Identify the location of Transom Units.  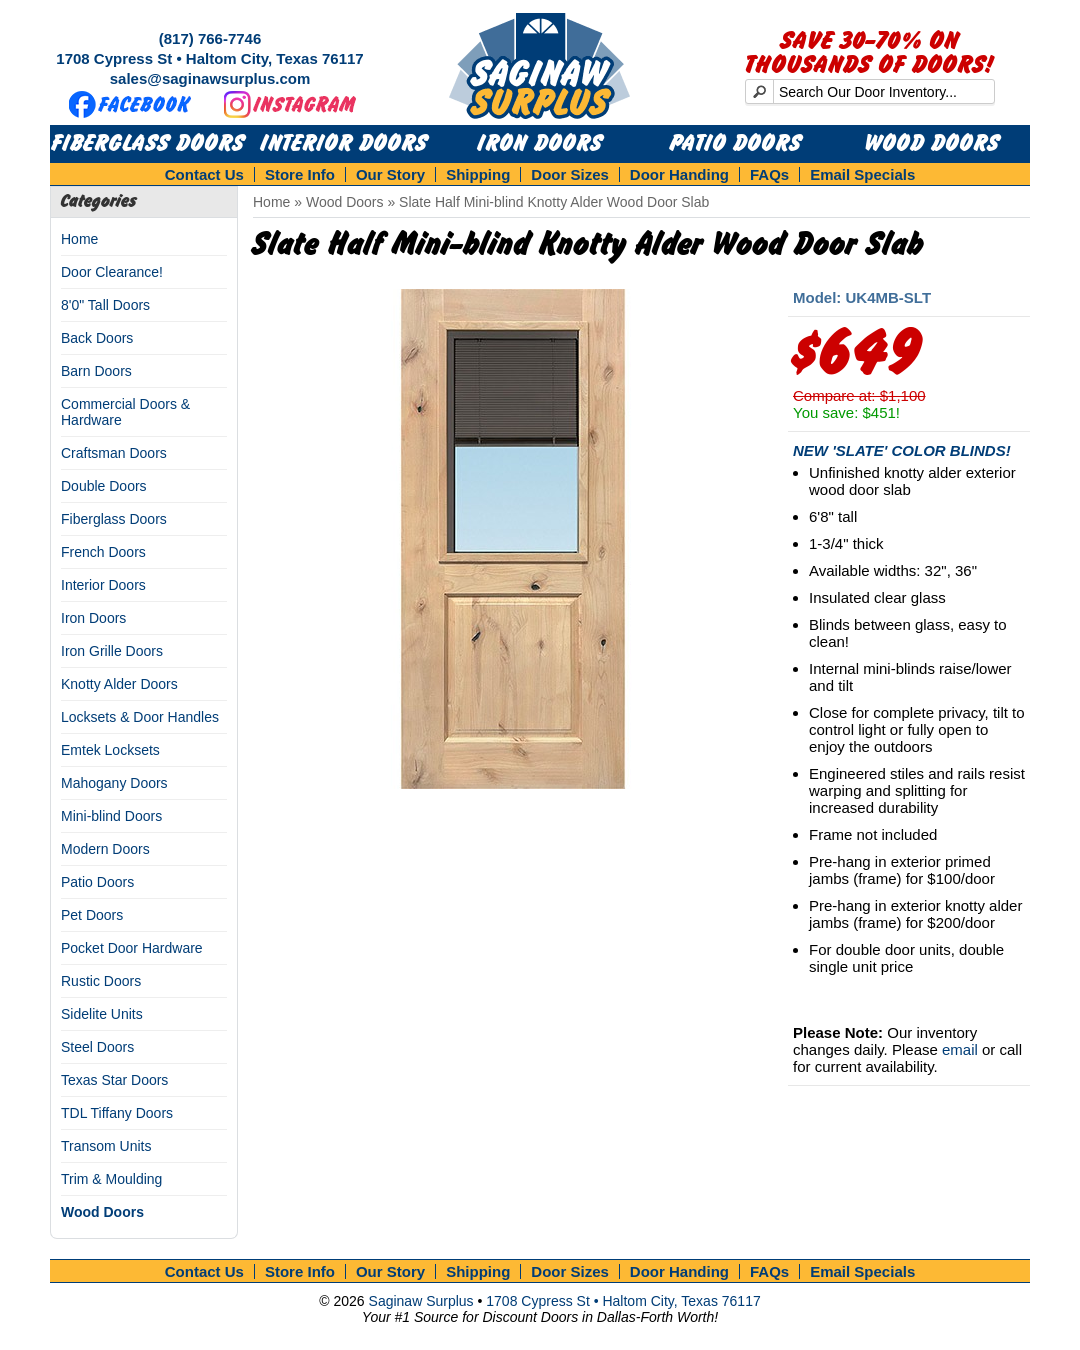
(106, 1146).